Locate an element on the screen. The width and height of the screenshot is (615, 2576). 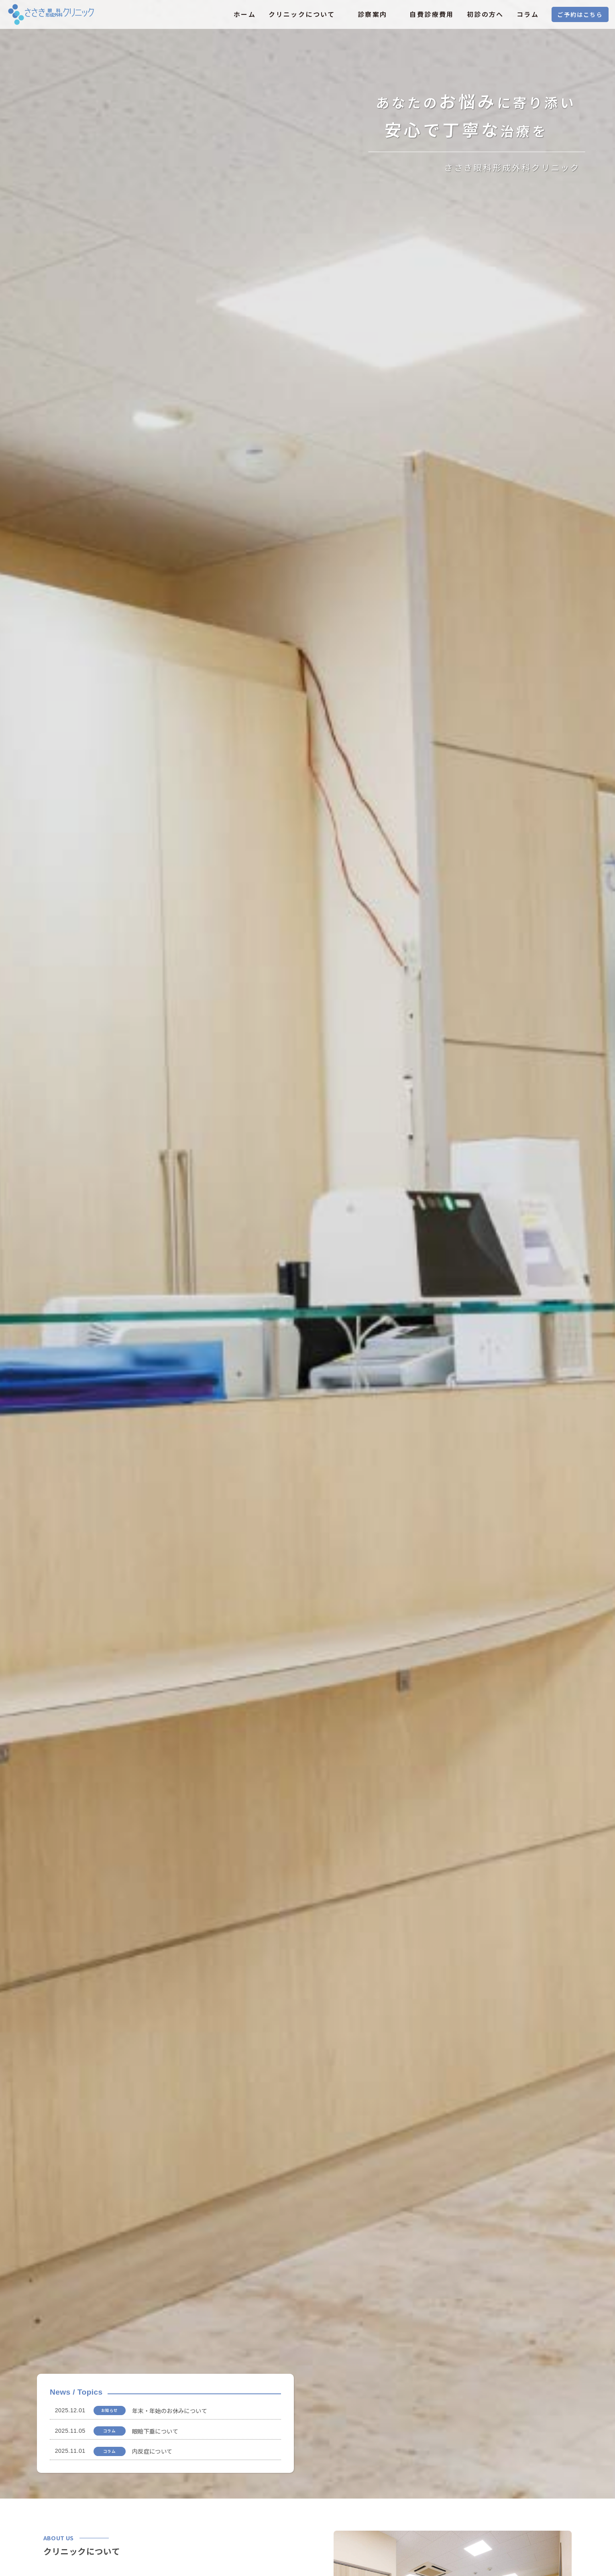
初診の方へ is located at coordinates (485, 14).